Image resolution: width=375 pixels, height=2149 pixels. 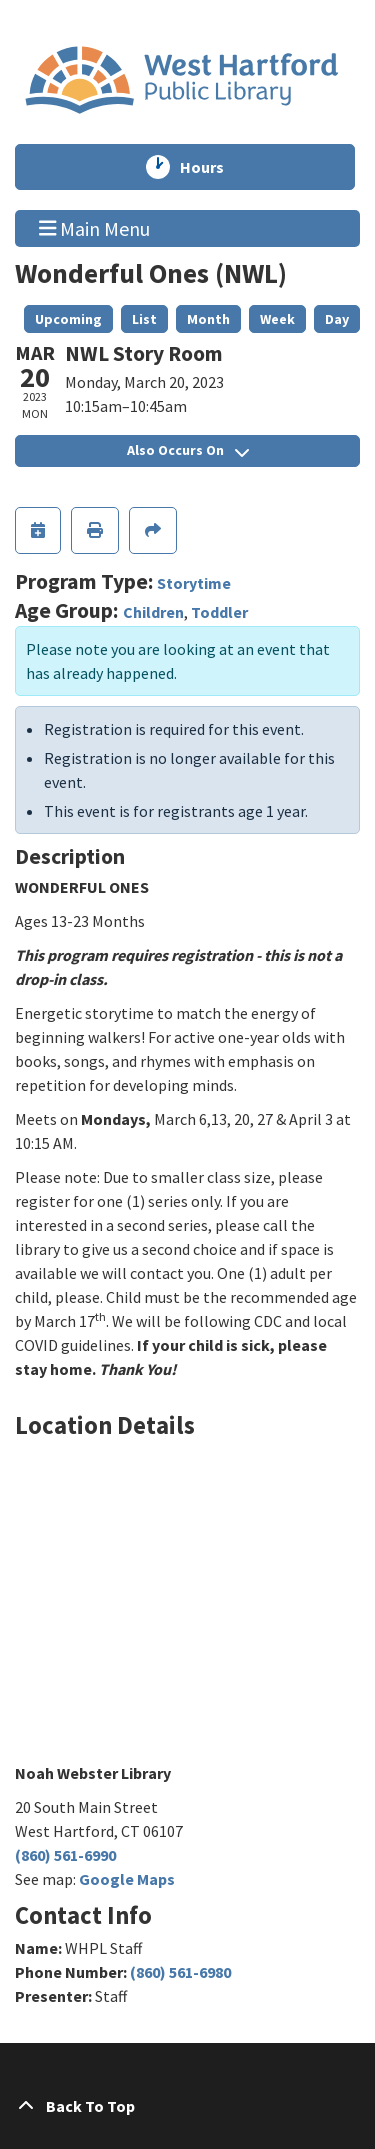 I want to click on Main Menu, so click(x=95, y=228).